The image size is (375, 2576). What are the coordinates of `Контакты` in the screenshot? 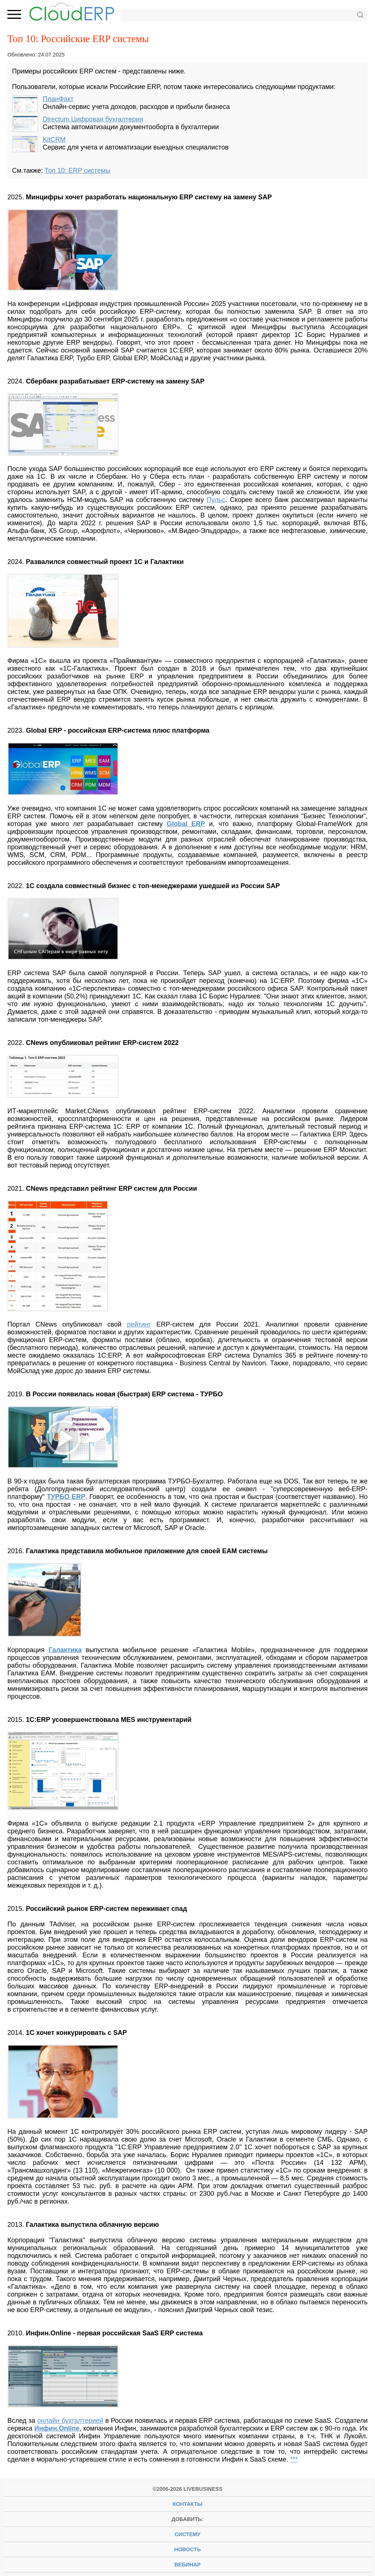 It's located at (187, 2504).